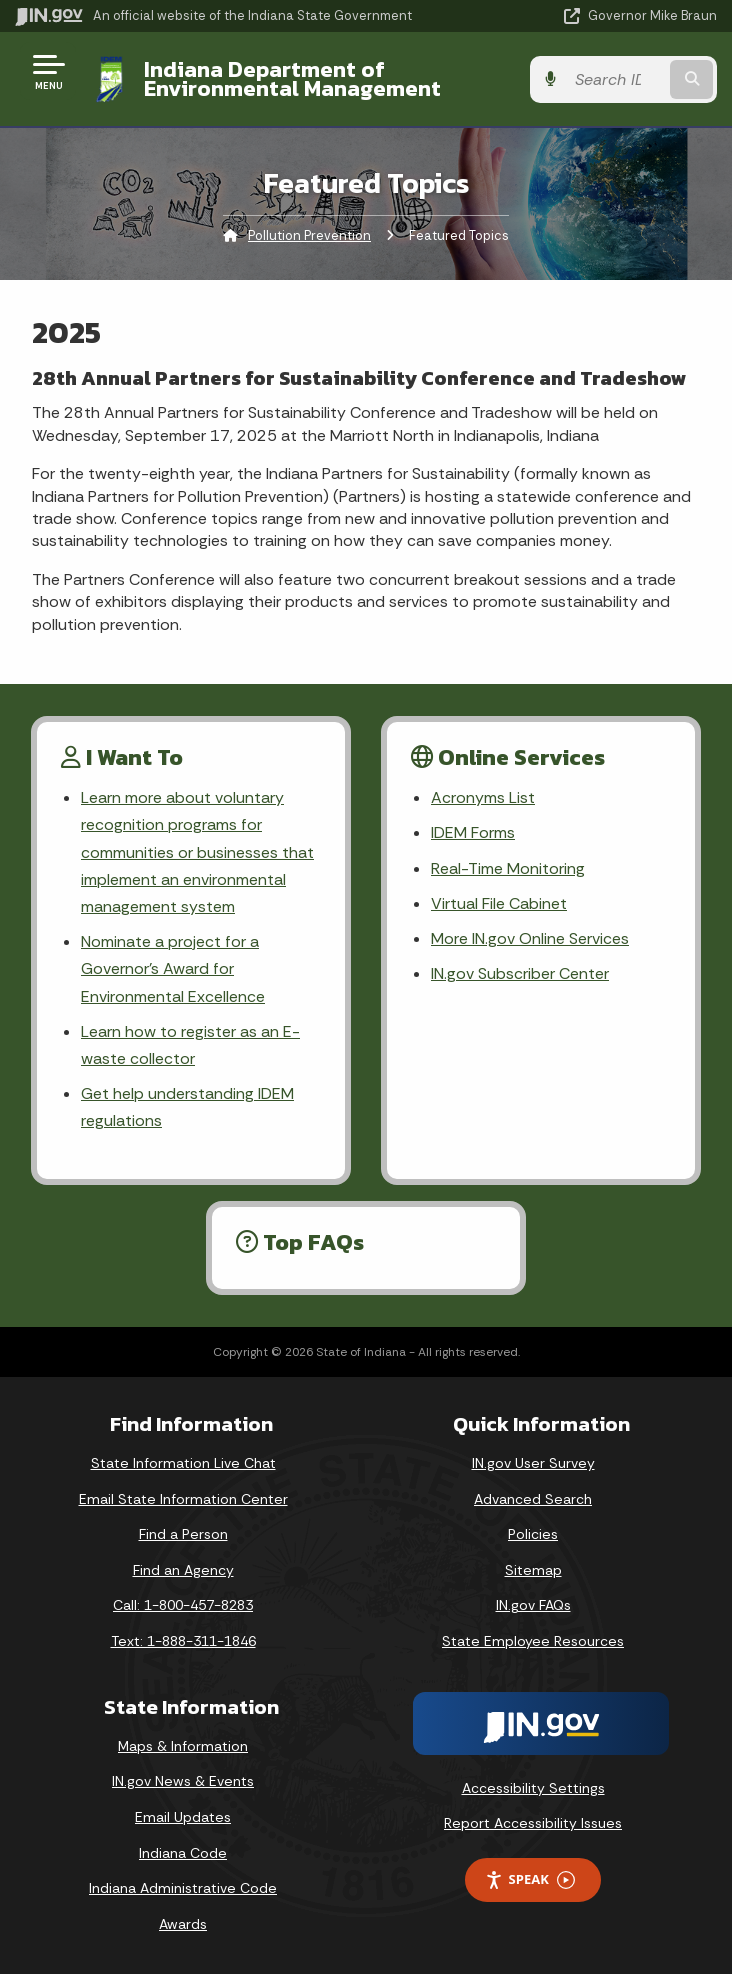 Image resolution: width=732 pixels, height=1974 pixels. What do you see at coordinates (508, 868) in the screenshot?
I see `Real-Time Monitoring` at bounding box center [508, 868].